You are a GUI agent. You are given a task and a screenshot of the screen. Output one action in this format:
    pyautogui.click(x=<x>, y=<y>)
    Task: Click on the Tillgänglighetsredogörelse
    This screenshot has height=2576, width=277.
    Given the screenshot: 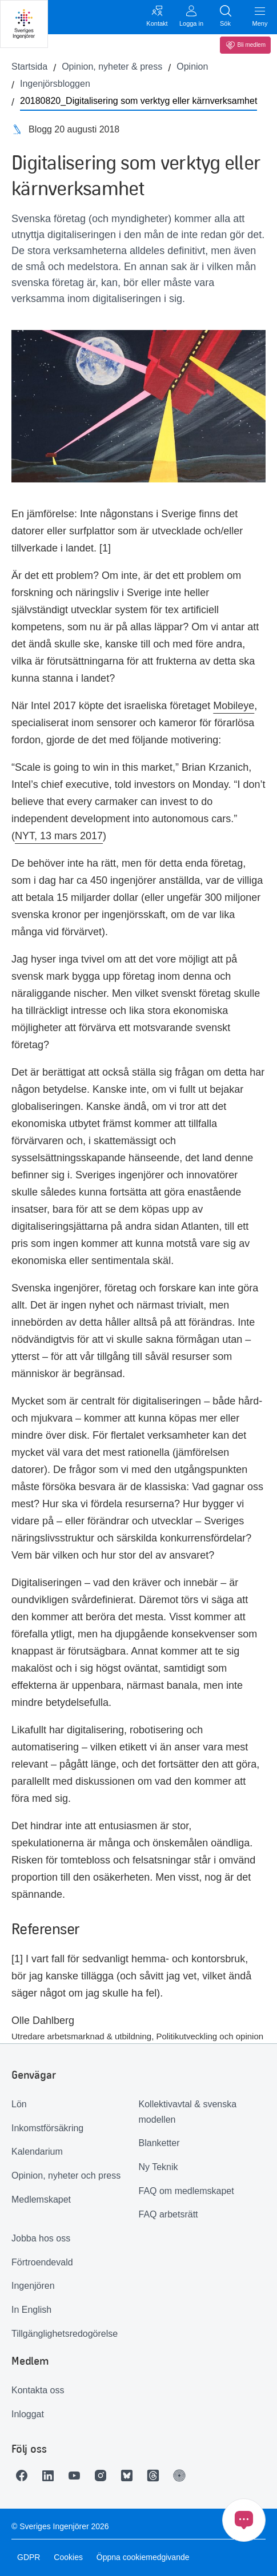 What is the action you would take?
    pyautogui.click(x=64, y=2333)
    